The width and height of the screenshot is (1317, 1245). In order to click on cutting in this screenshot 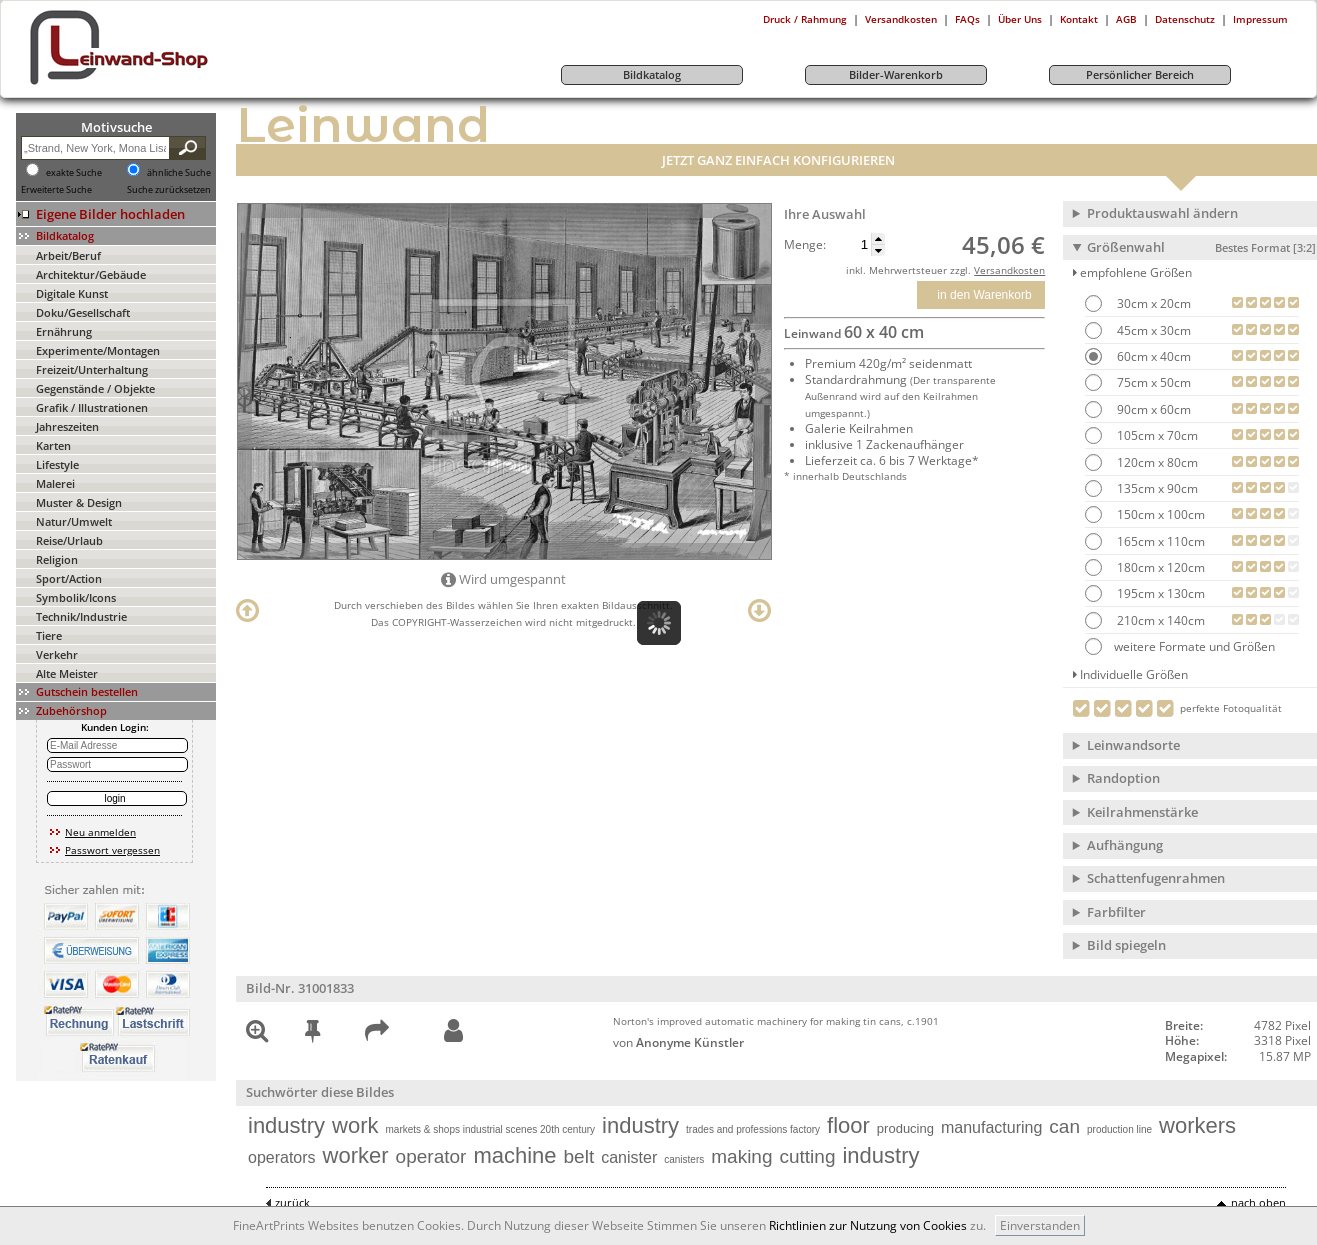, I will do `click(807, 1156)`.